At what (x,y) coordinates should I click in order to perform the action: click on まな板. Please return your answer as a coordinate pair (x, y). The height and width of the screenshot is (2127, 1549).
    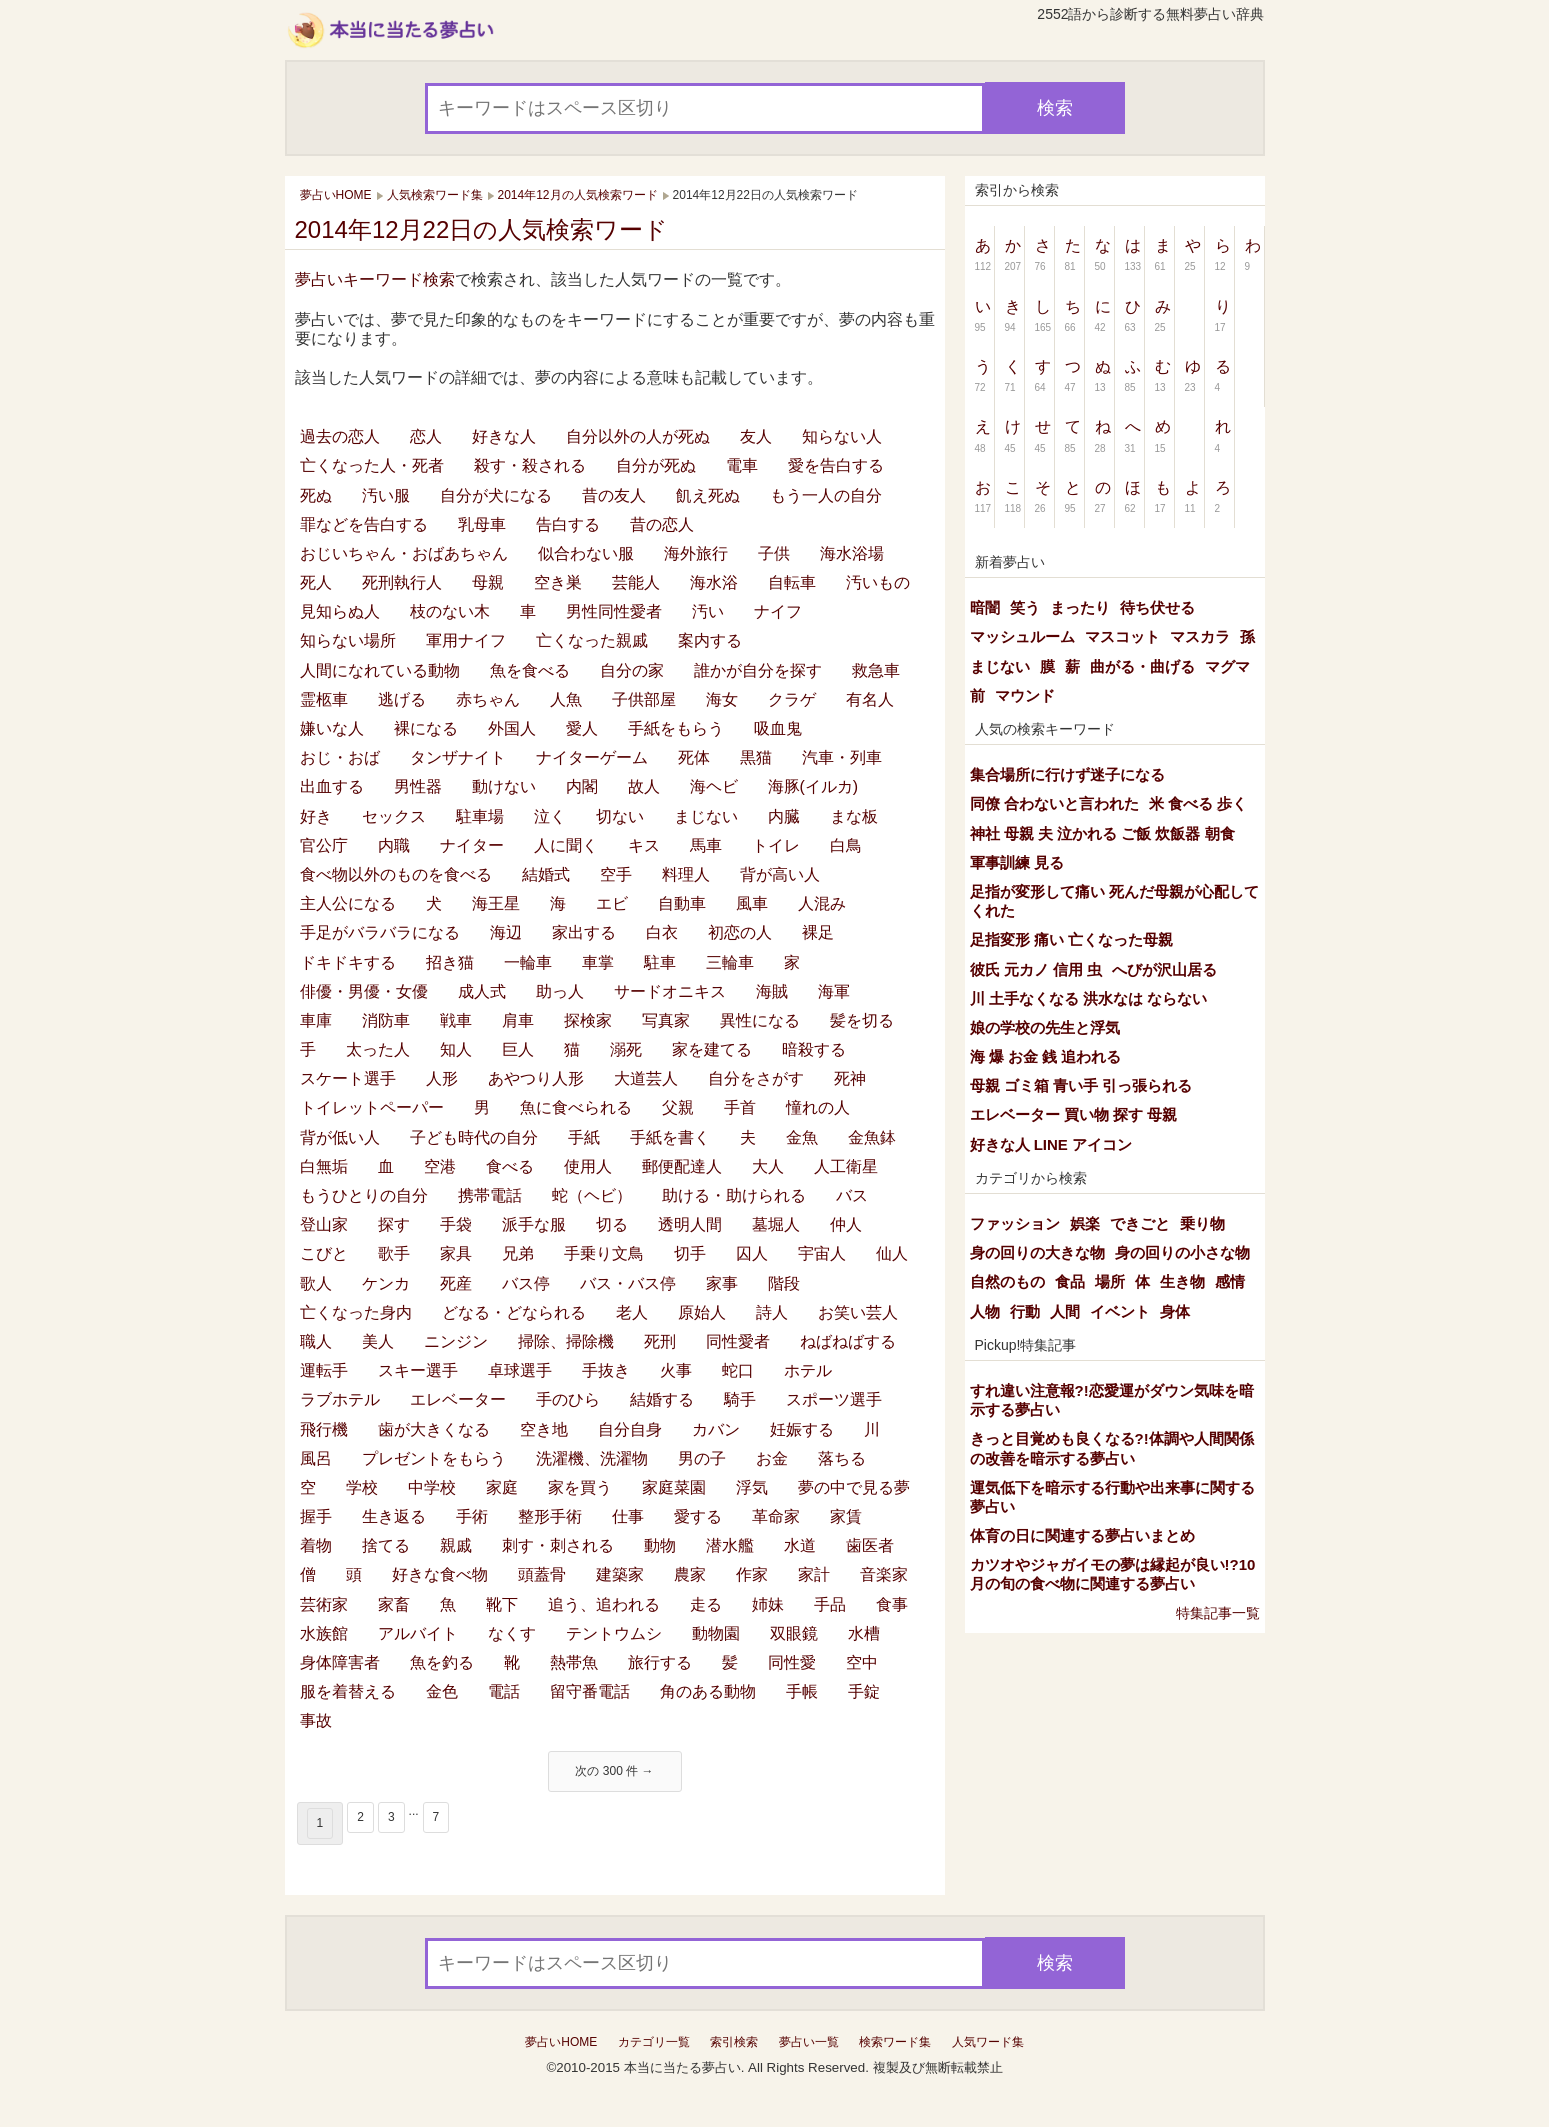
    Looking at the image, I should click on (854, 816).